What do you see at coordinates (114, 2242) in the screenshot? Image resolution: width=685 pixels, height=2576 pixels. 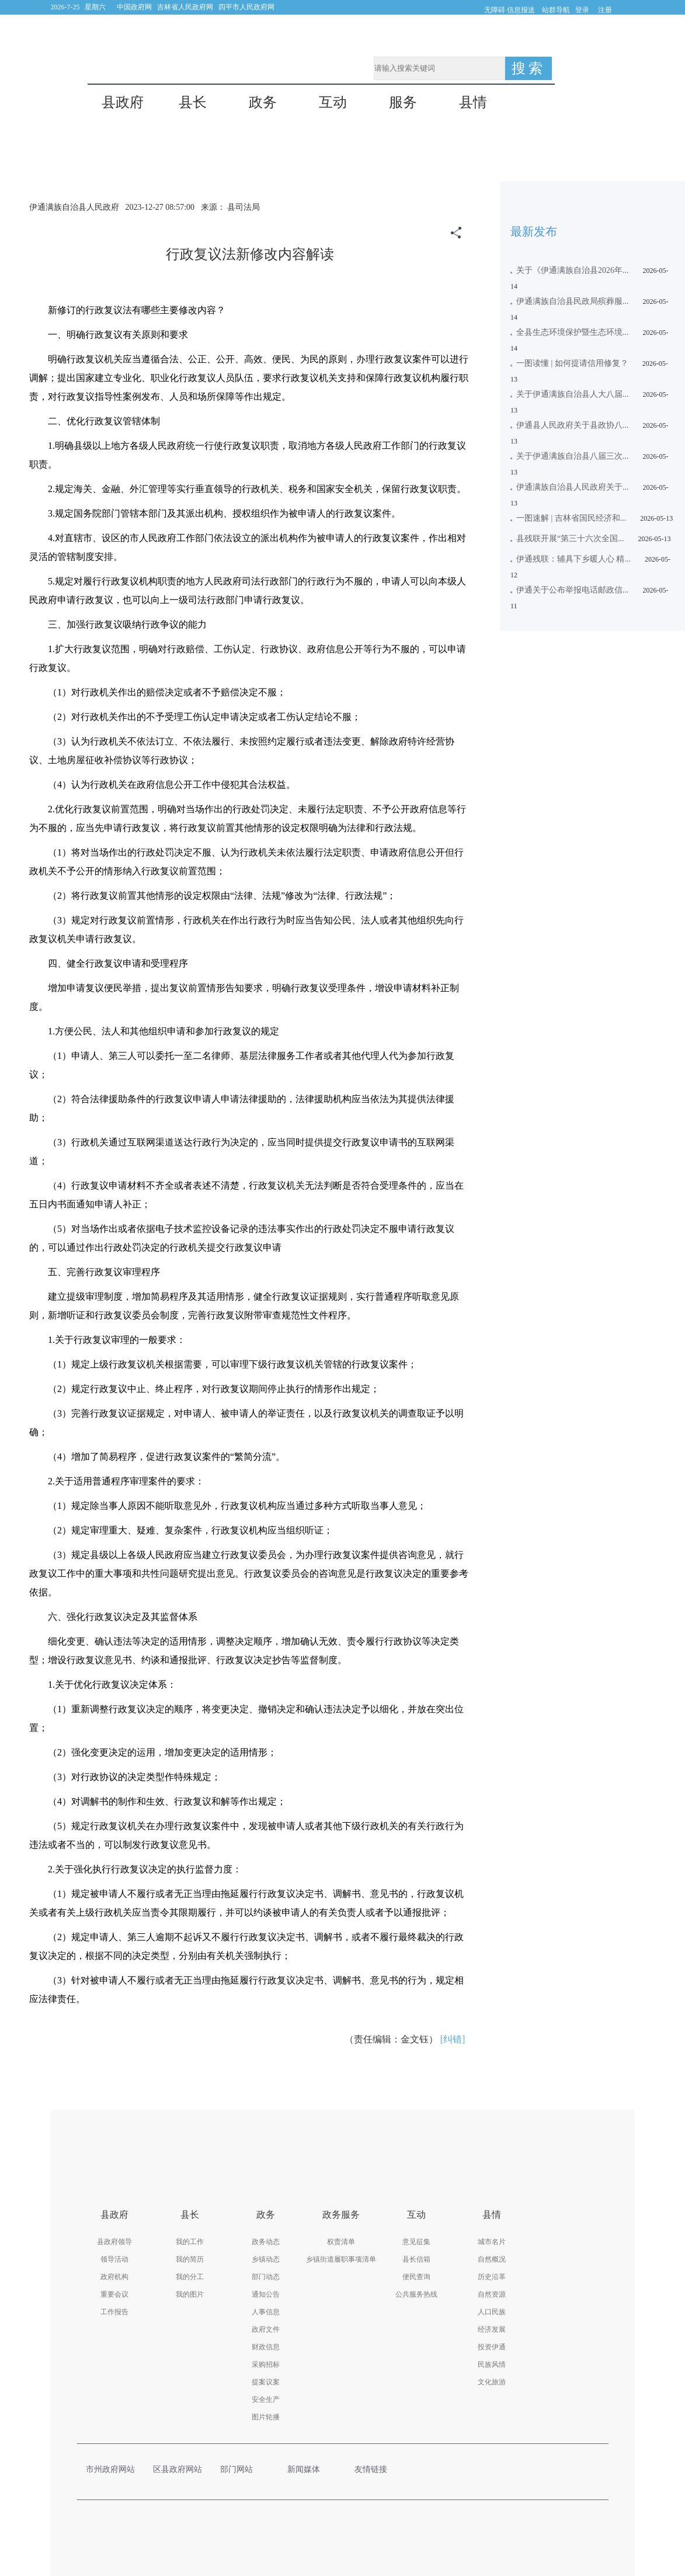 I see `县政府领导` at bounding box center [114, 2242].